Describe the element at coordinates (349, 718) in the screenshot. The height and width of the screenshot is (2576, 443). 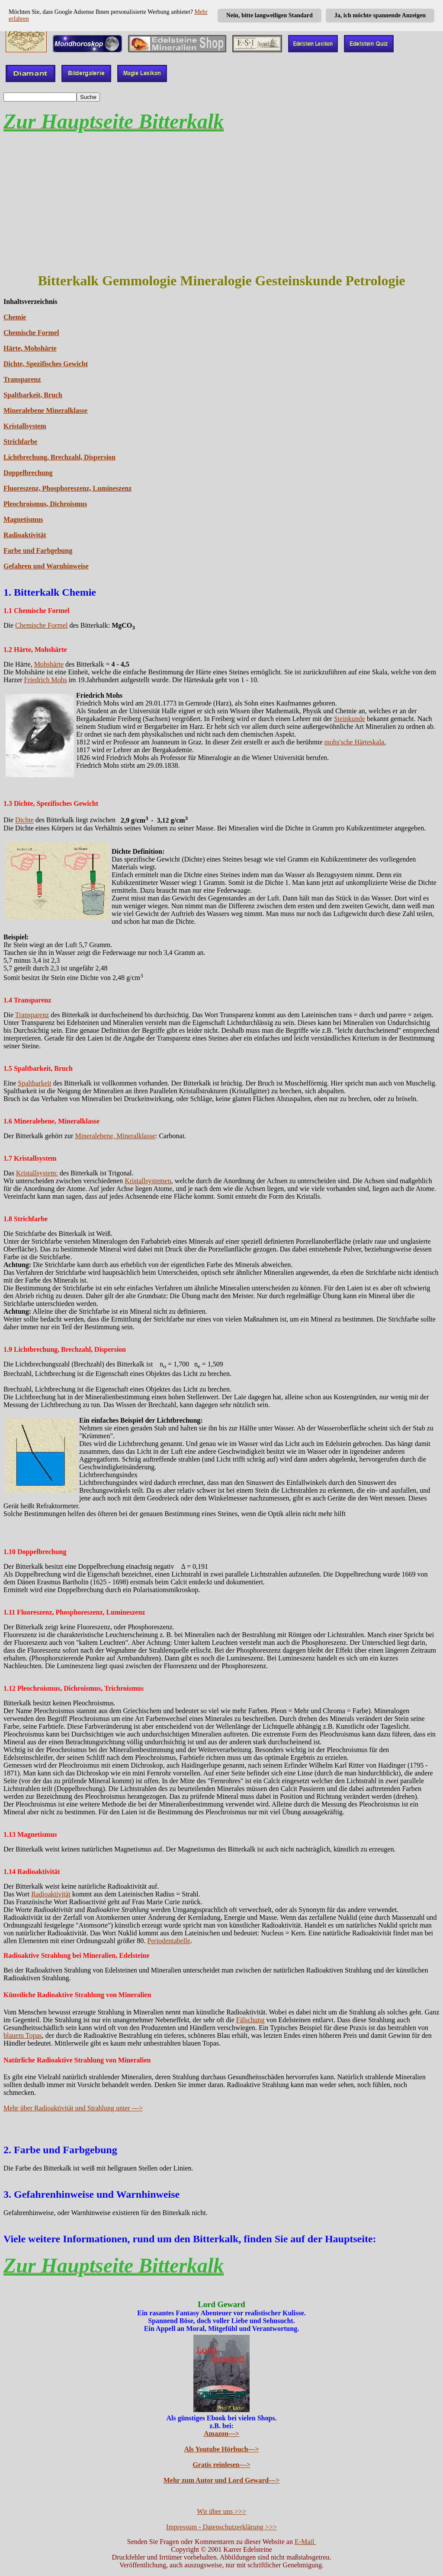
I see `Steinkunde` at that location.